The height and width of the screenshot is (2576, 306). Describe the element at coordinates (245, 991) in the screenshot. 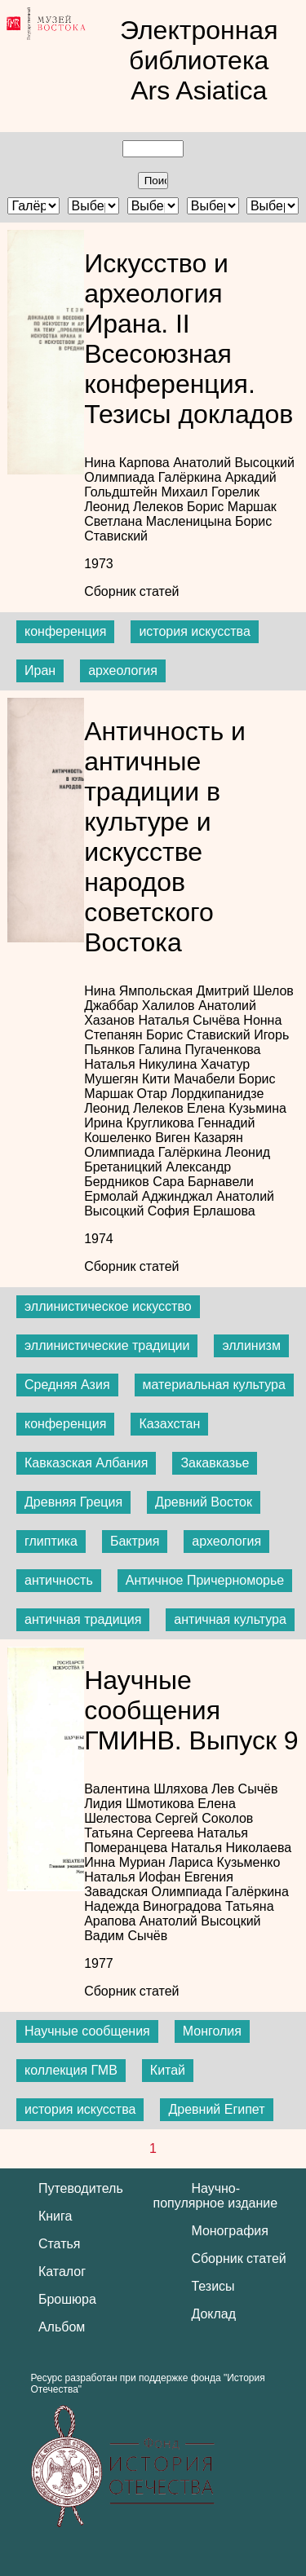

I see `Дмитрий Шелов` at that location.